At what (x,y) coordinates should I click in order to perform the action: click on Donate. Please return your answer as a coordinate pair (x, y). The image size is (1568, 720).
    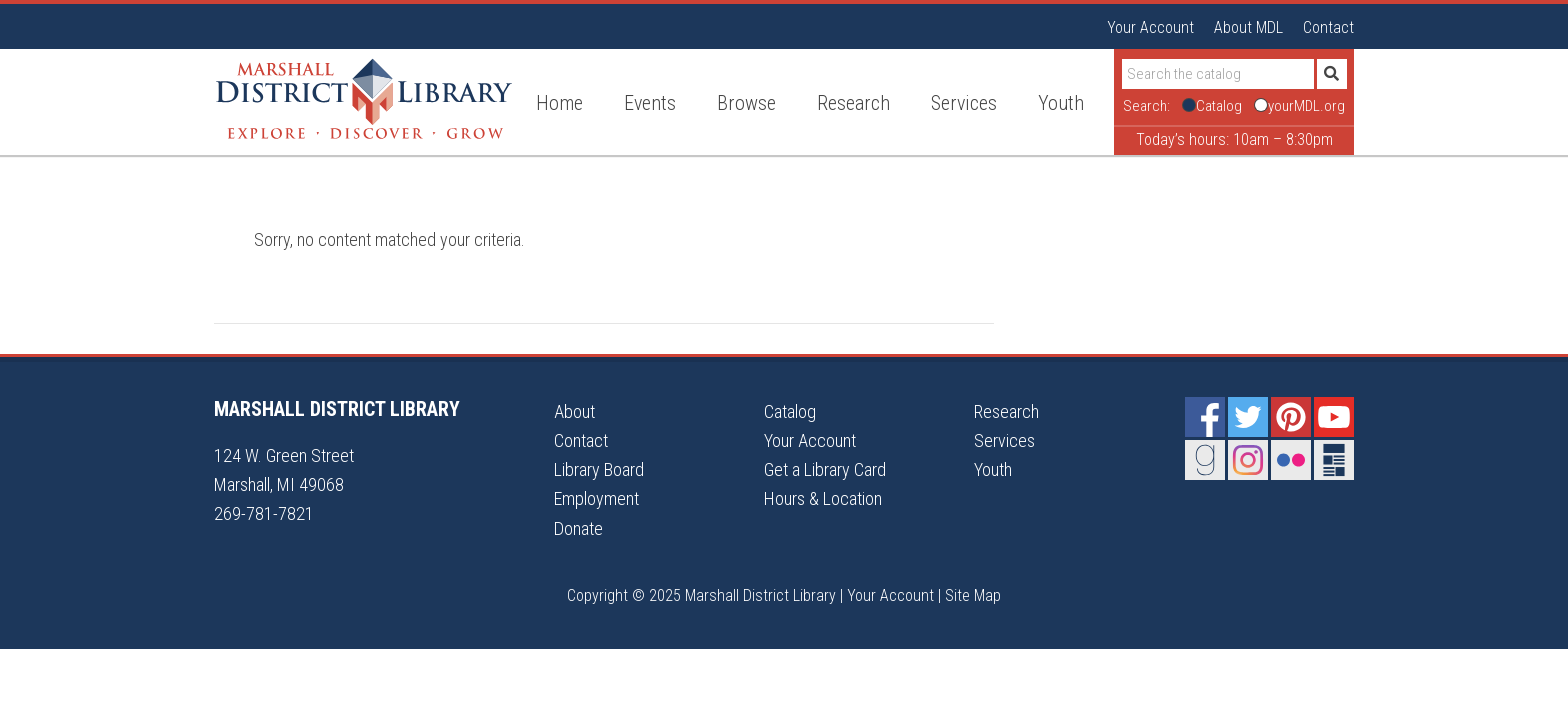
    Looking at the image, I should click on (578, 528).